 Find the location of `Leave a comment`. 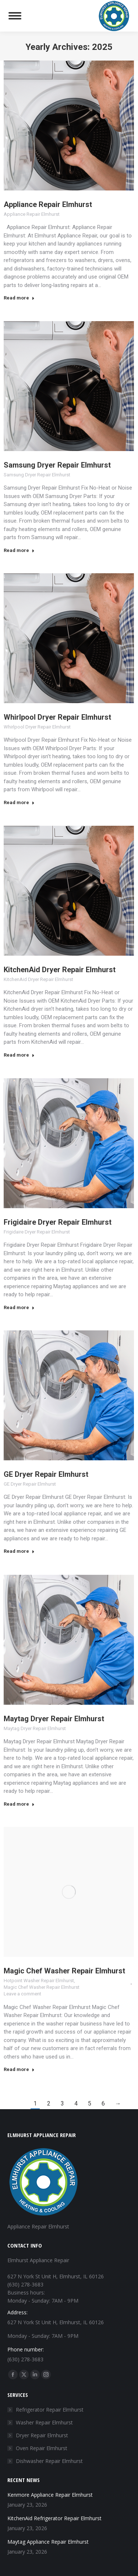

Leave a comment is located at coordinates (22, 1994).